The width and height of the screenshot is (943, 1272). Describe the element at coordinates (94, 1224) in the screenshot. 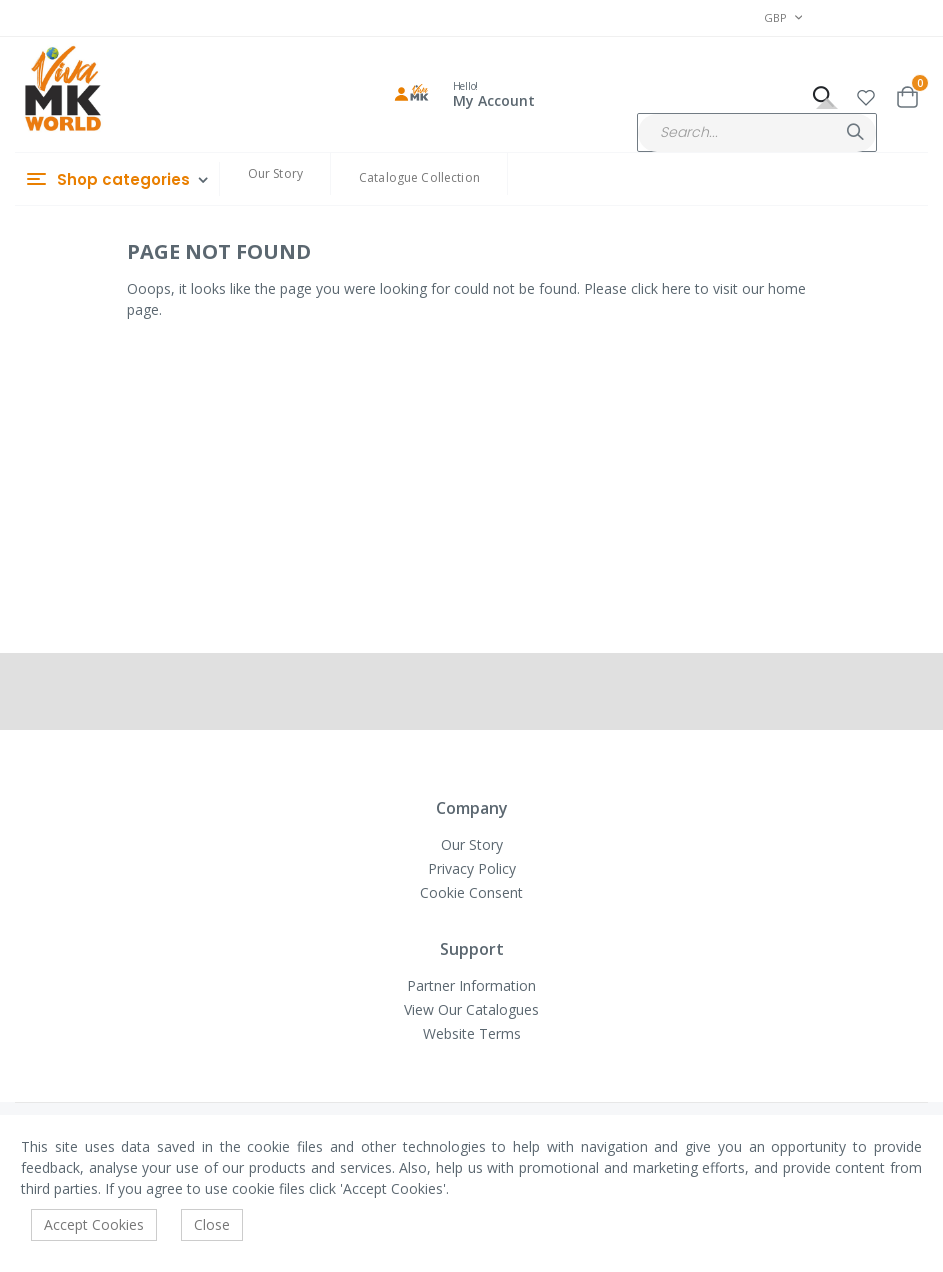

I see `Accept Cookies [accept-cookie]` at that location.